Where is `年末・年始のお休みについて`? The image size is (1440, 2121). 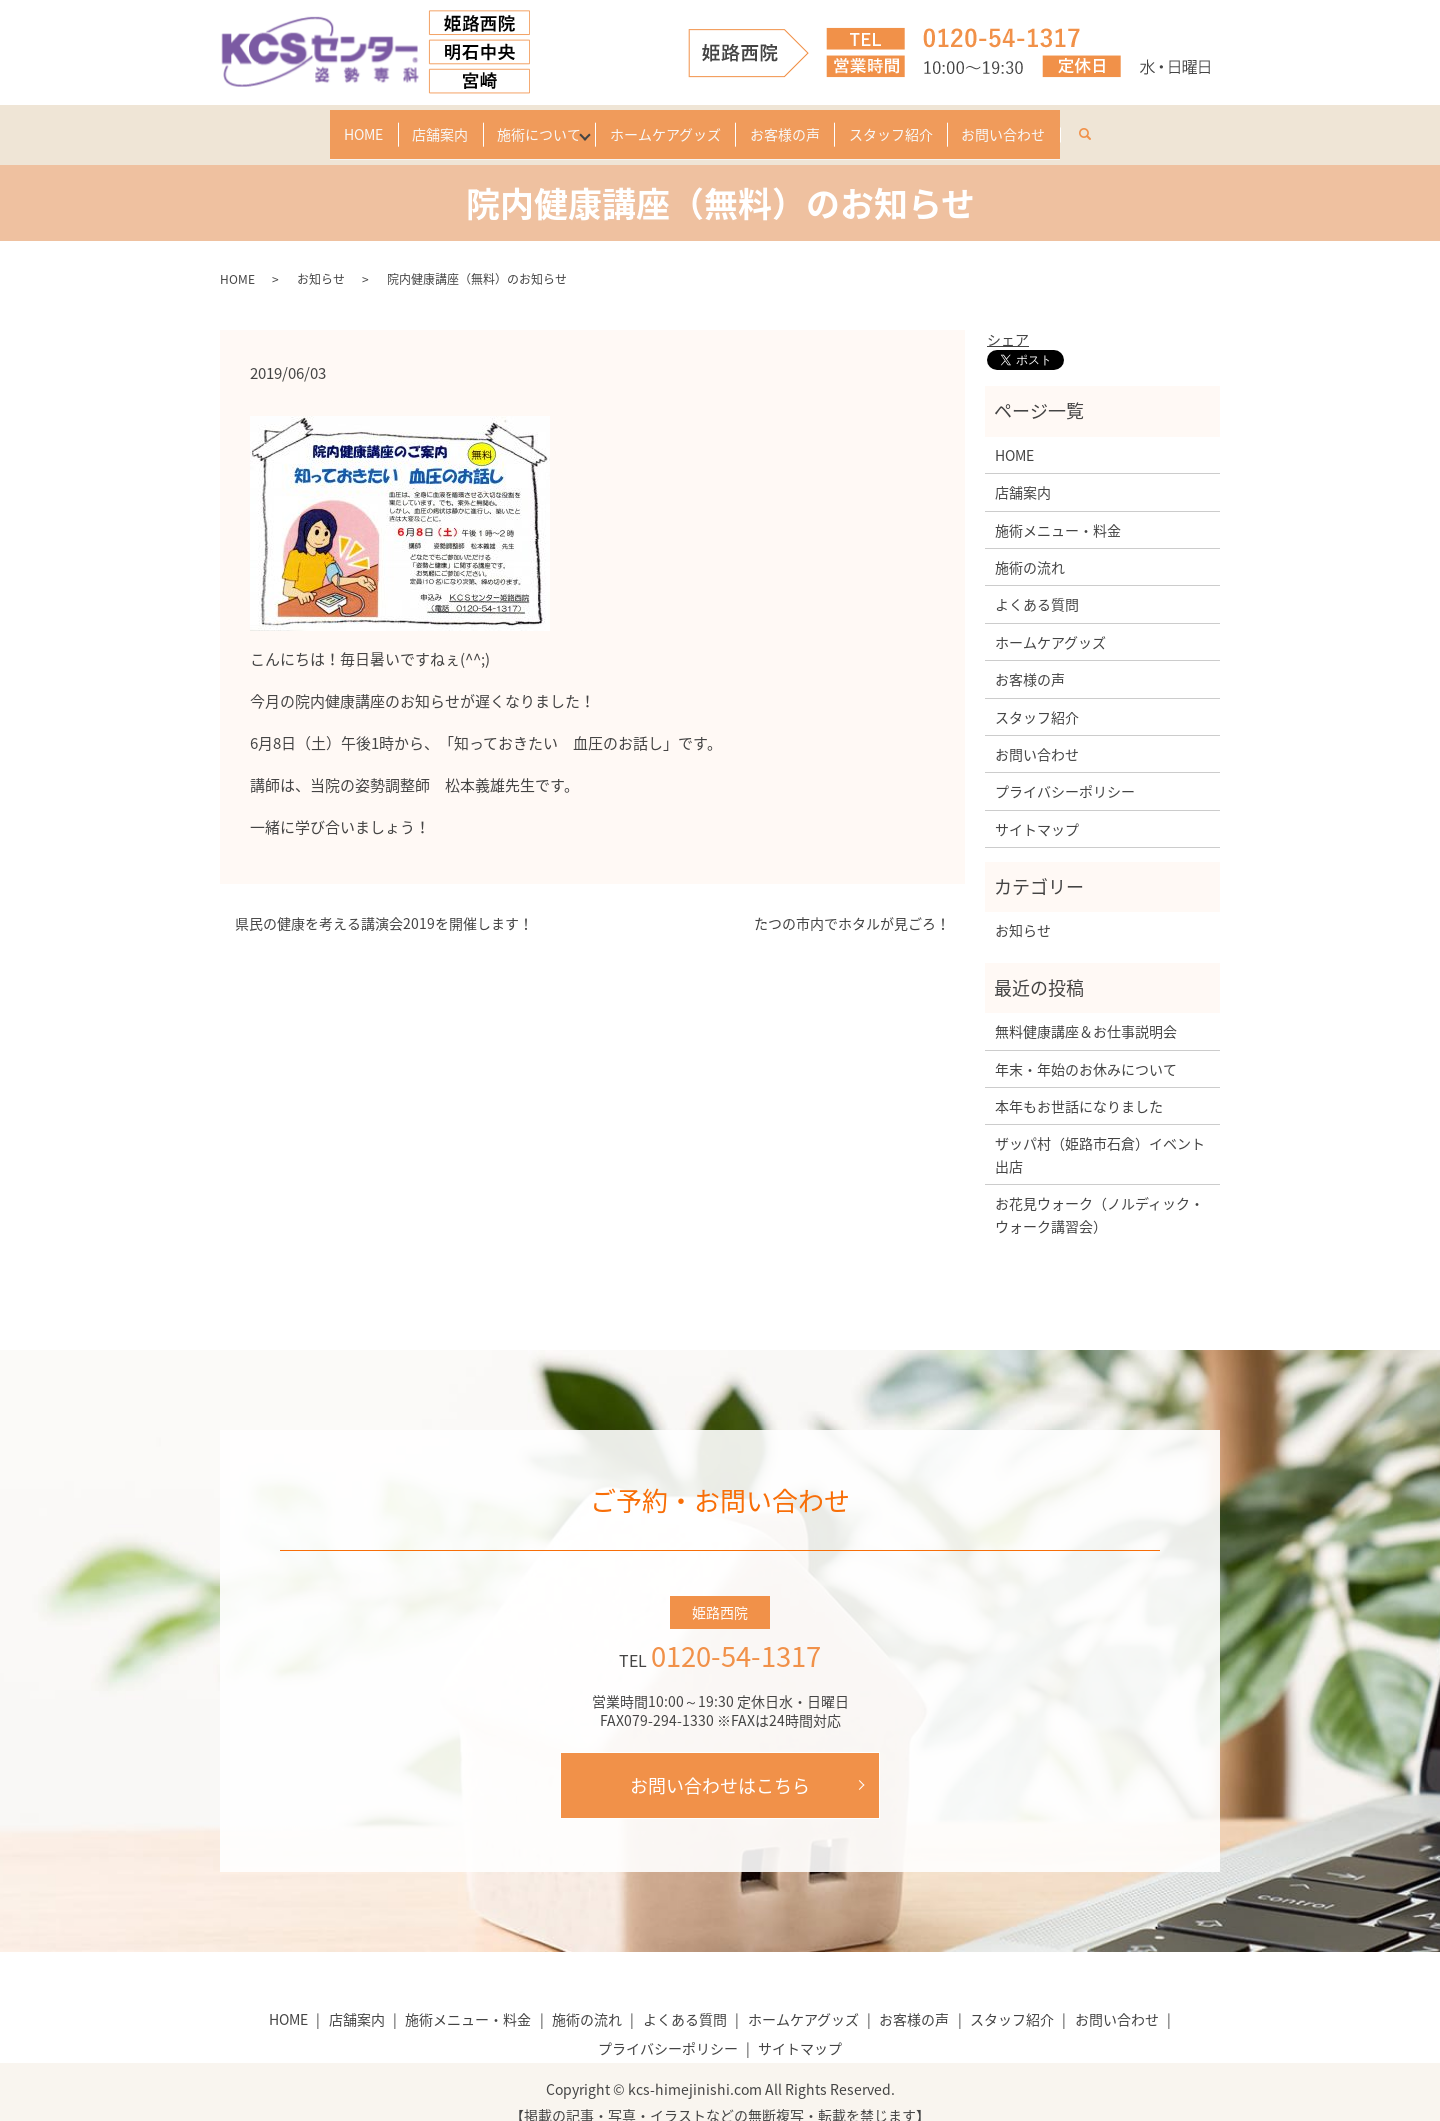 年末・年始のお休みについて is located at coordinates (1086, 1048).